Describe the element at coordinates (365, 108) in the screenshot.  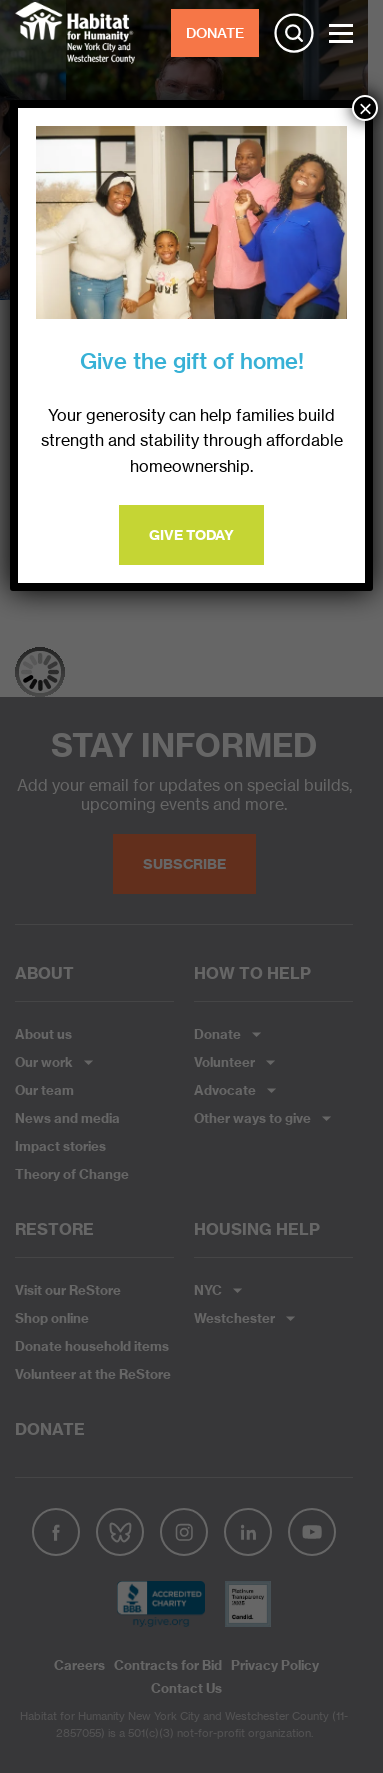
I see `× [Close]` at that location.